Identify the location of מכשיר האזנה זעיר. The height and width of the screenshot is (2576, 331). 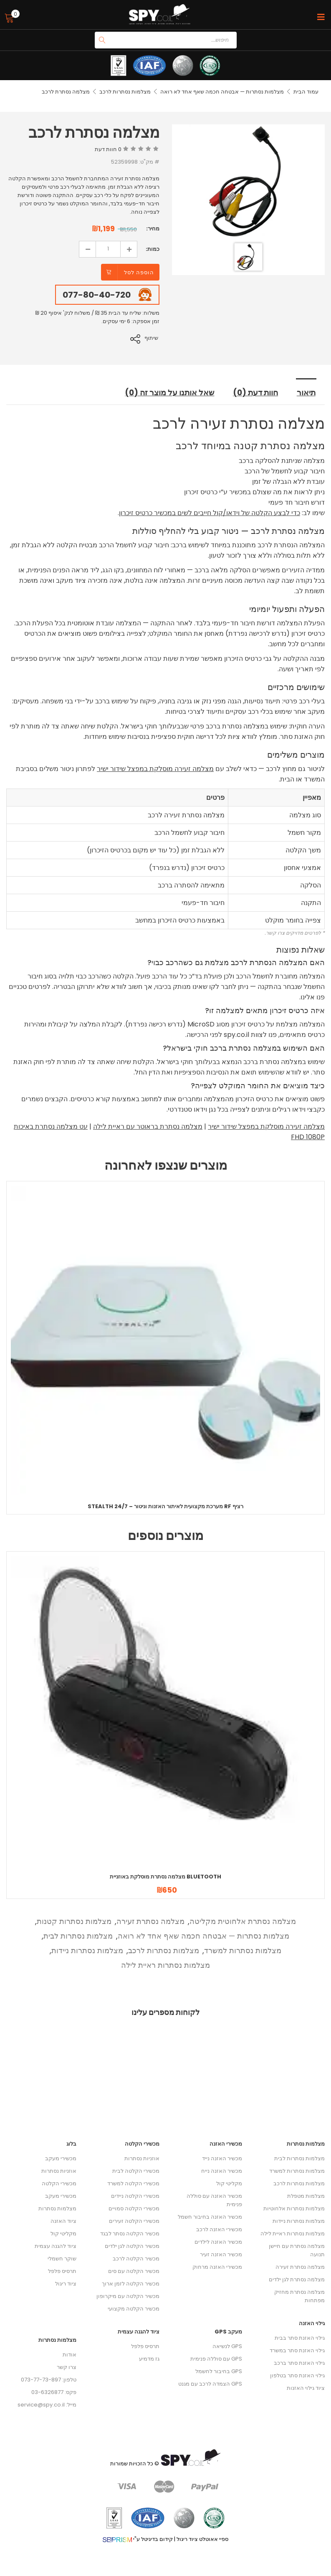
(221, 2253).